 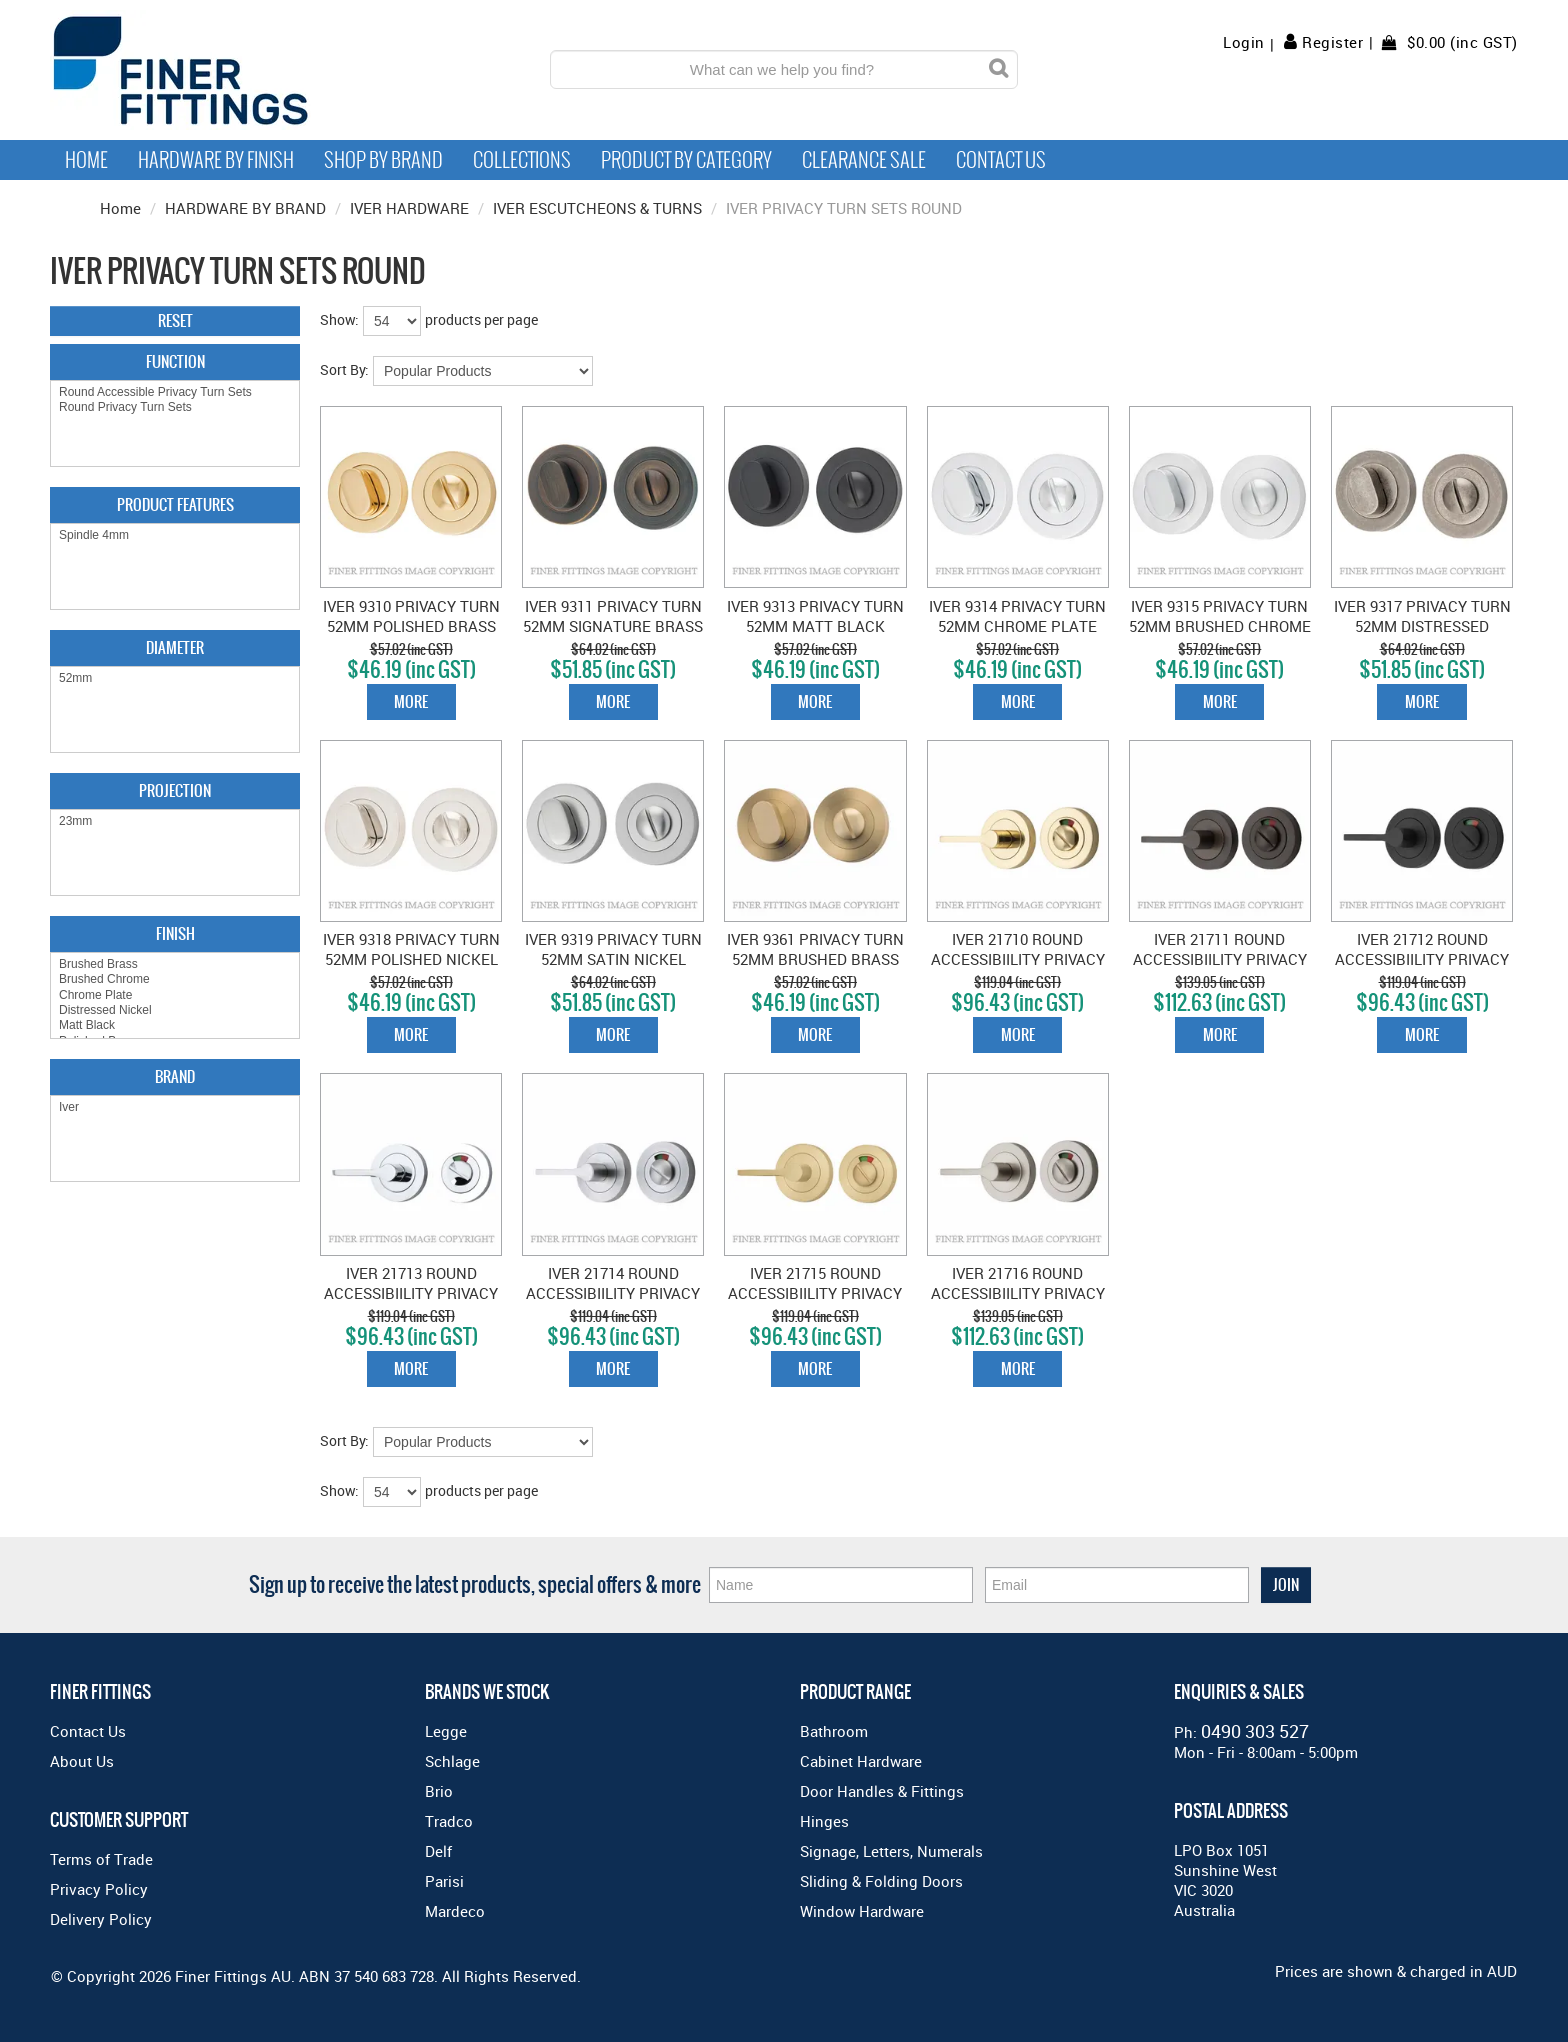 I want to click on More, so click(x=411, y=701).